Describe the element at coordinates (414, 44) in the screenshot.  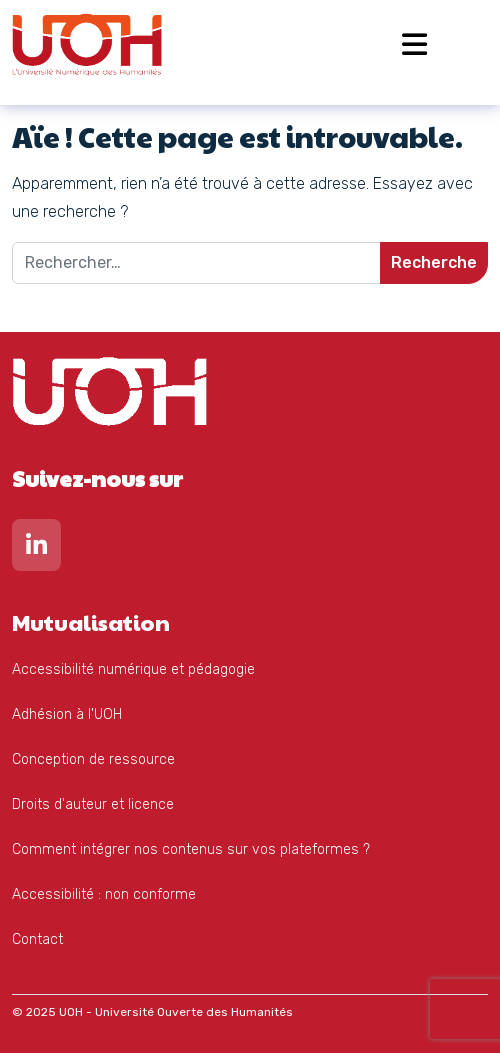
I see `[Open menu]` at that location.